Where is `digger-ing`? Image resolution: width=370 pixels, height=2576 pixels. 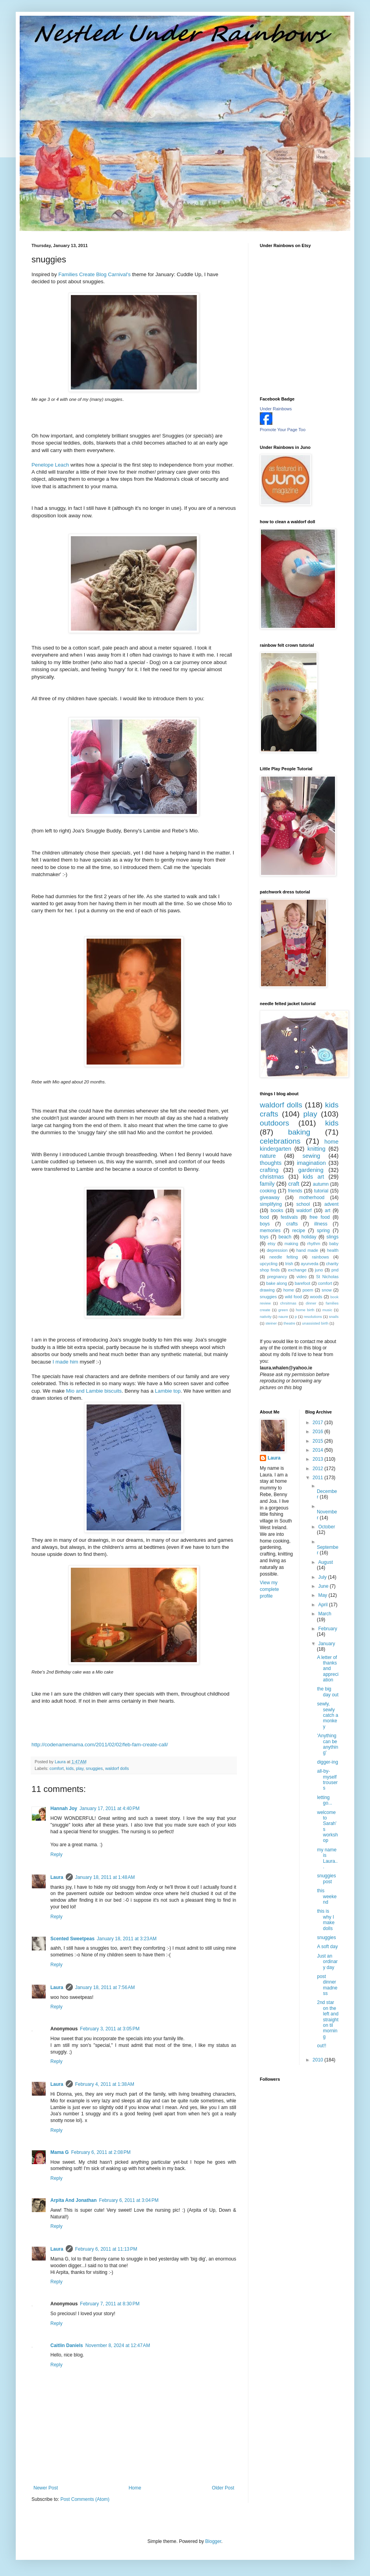
digger-ing is located at coordinates (327, 1762).